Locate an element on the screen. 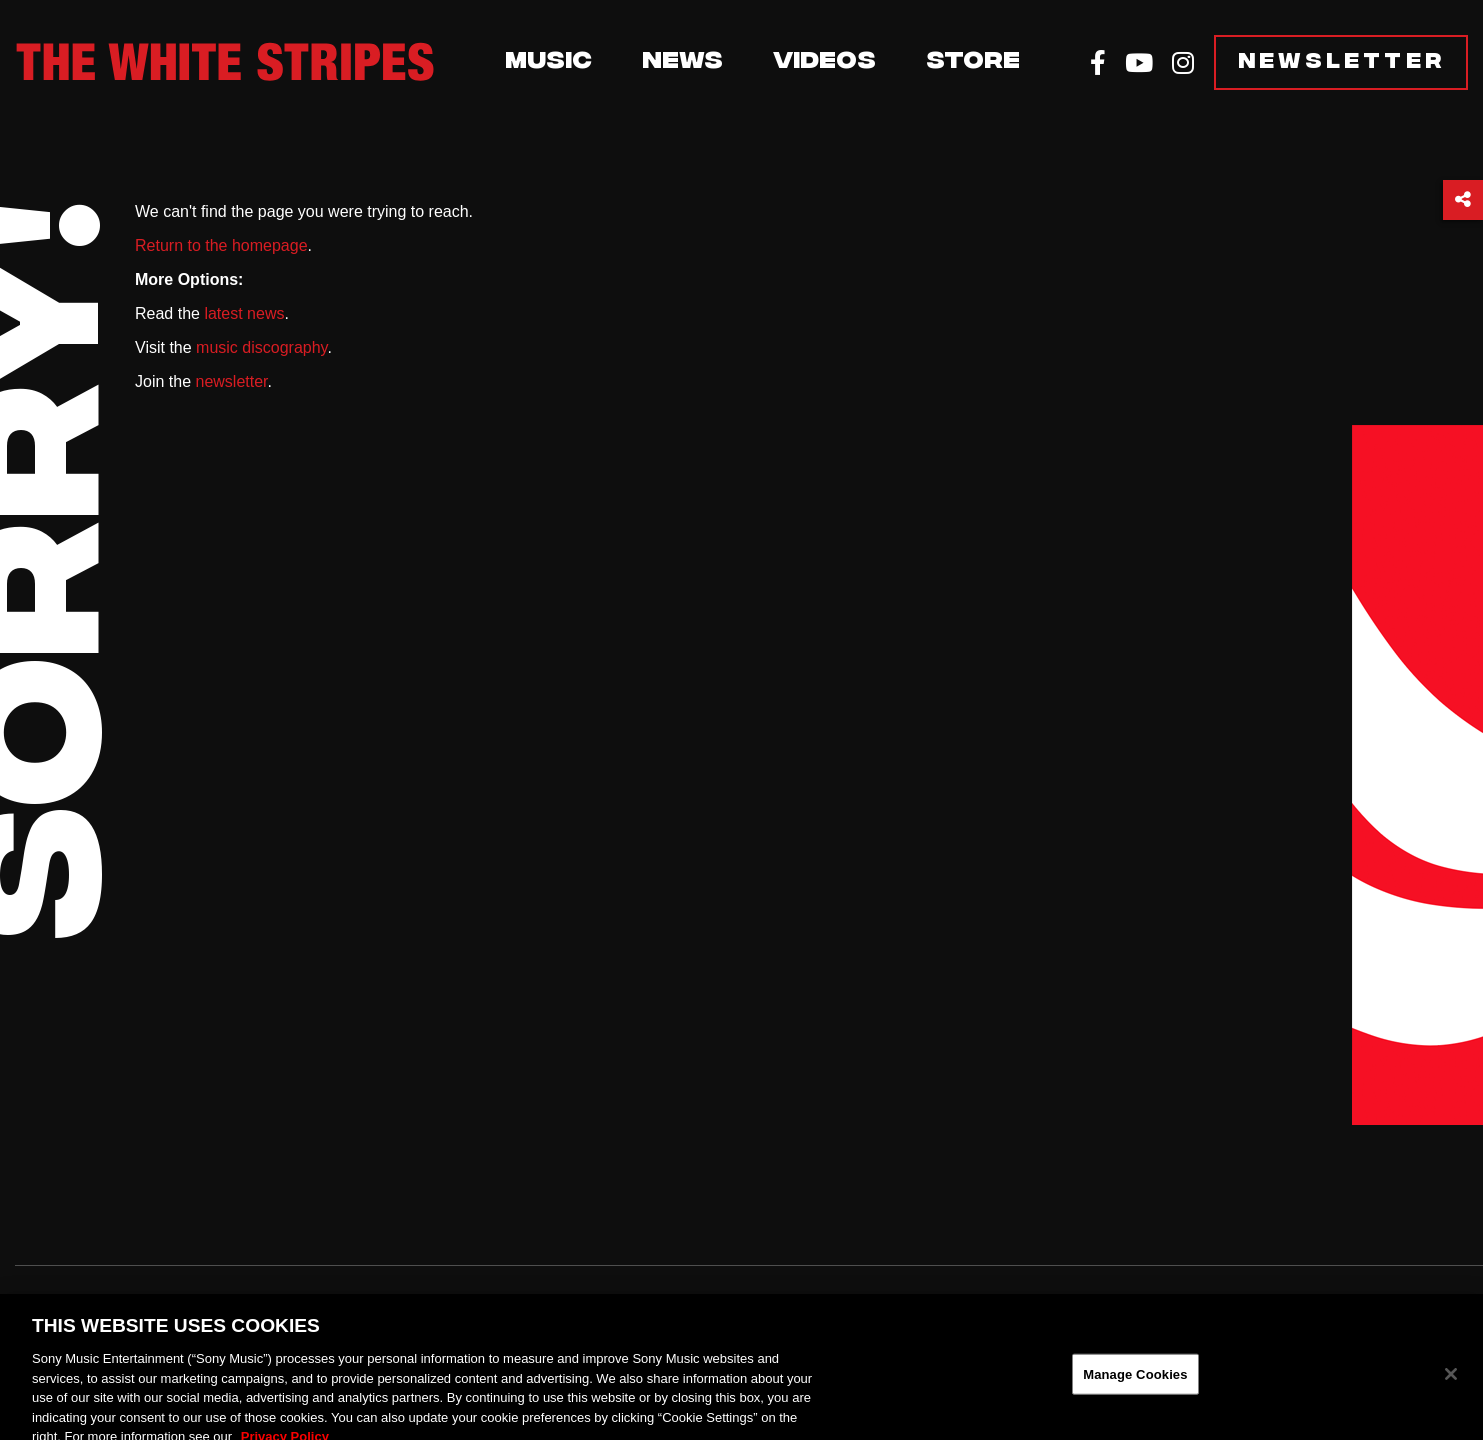  latest news is located at coordinates (244, 313).